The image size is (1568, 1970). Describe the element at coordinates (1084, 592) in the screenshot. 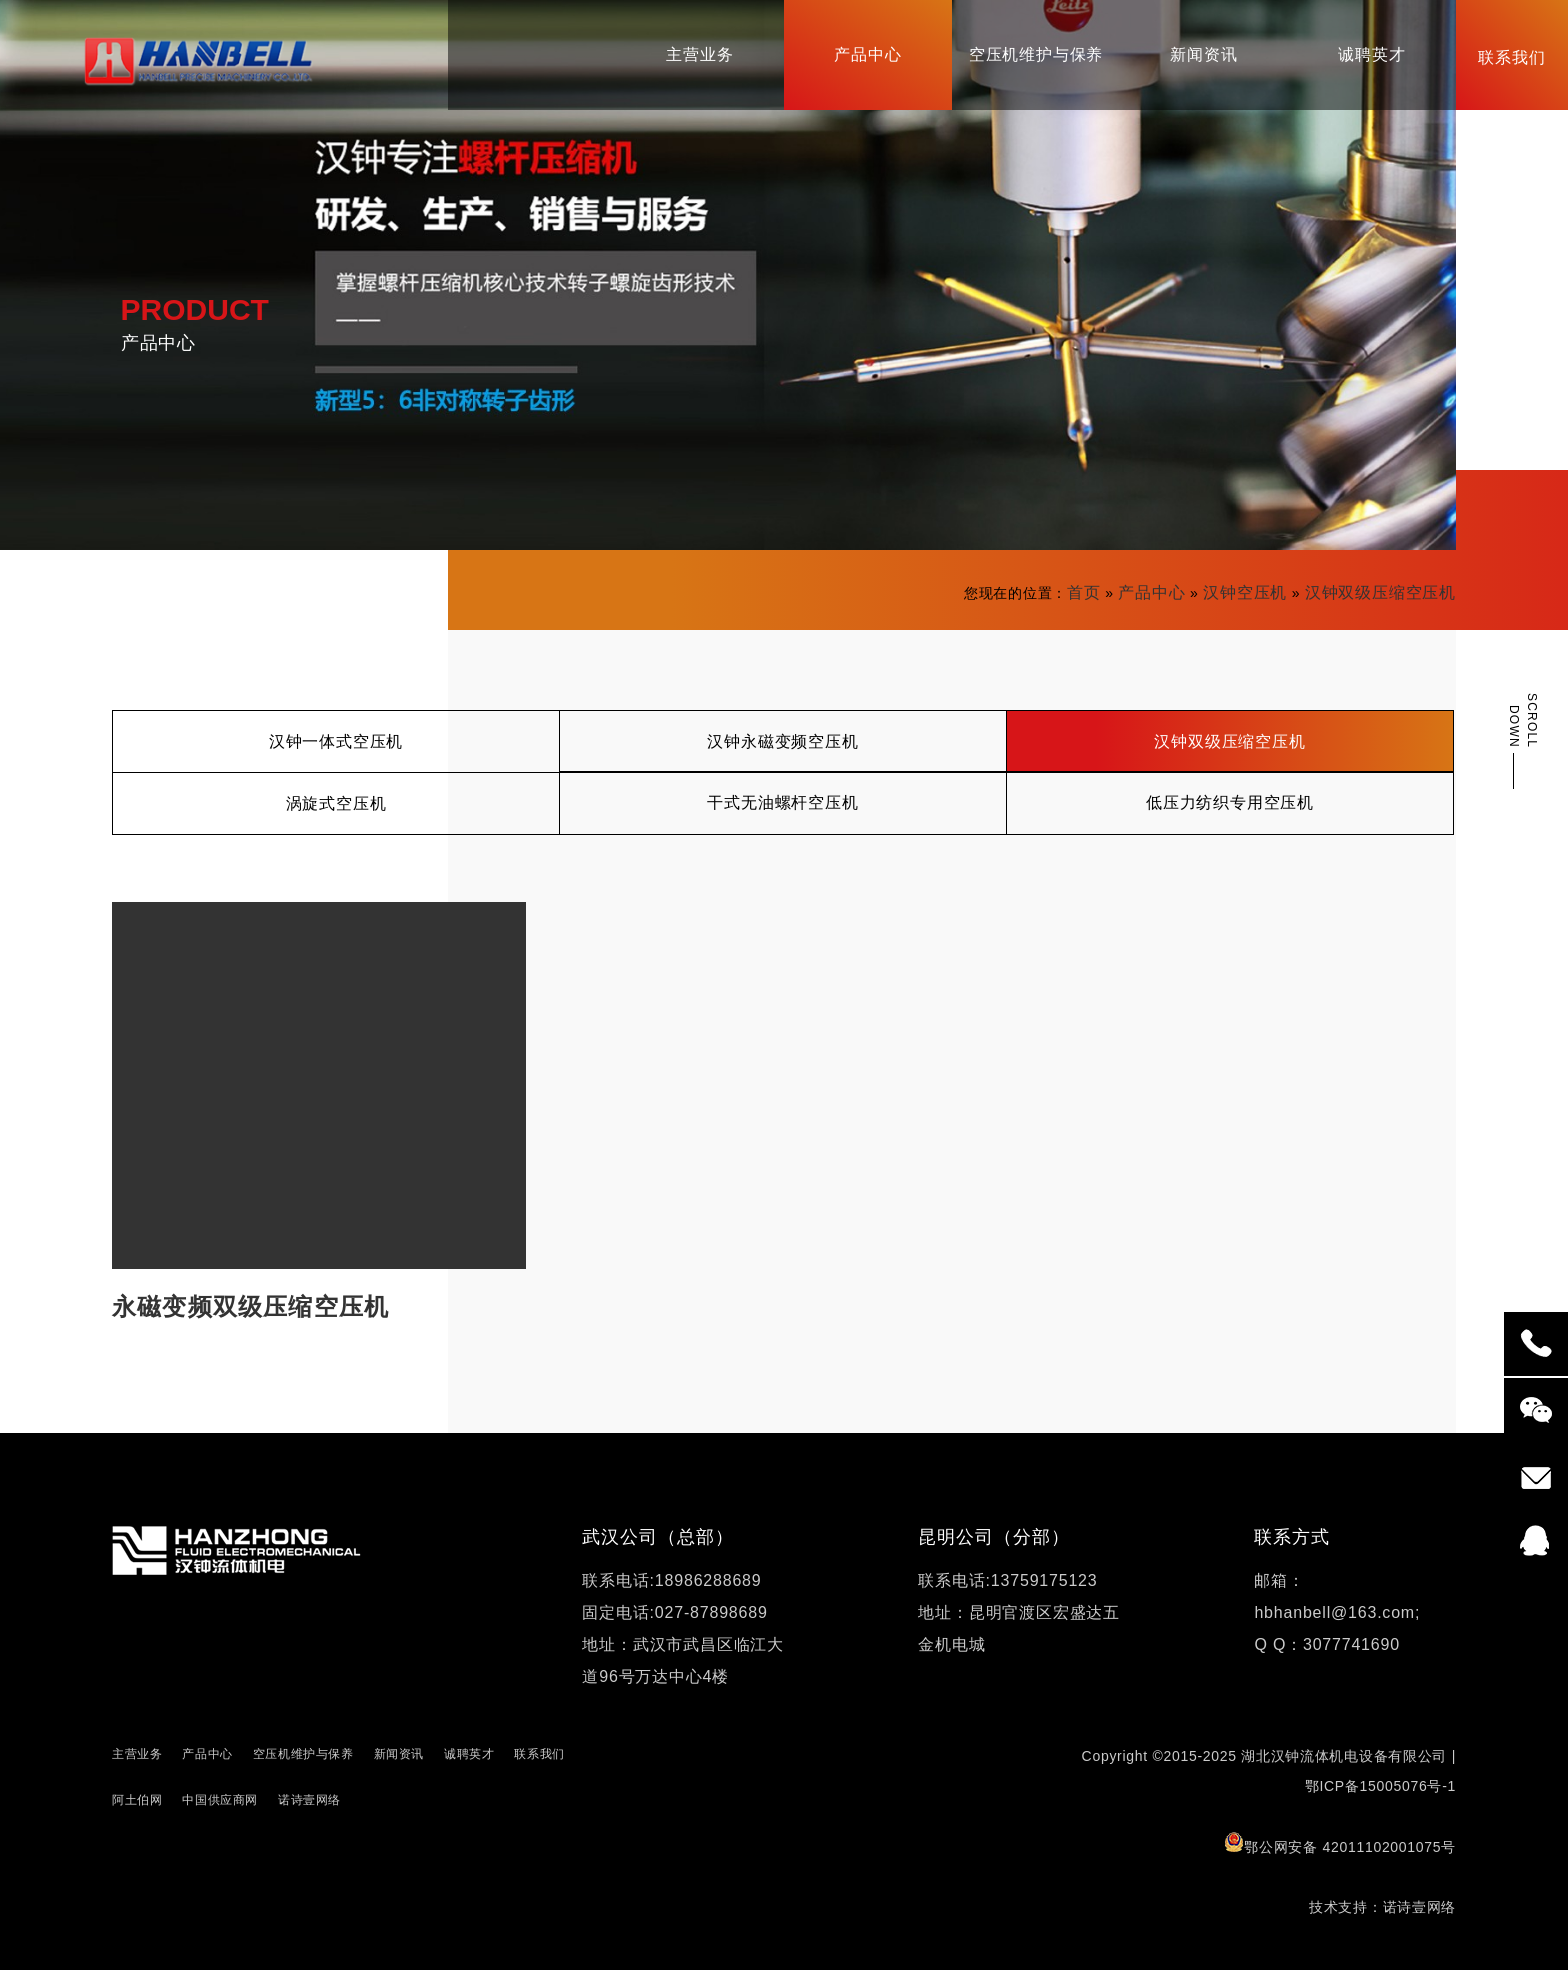

I see `首页` at that location.